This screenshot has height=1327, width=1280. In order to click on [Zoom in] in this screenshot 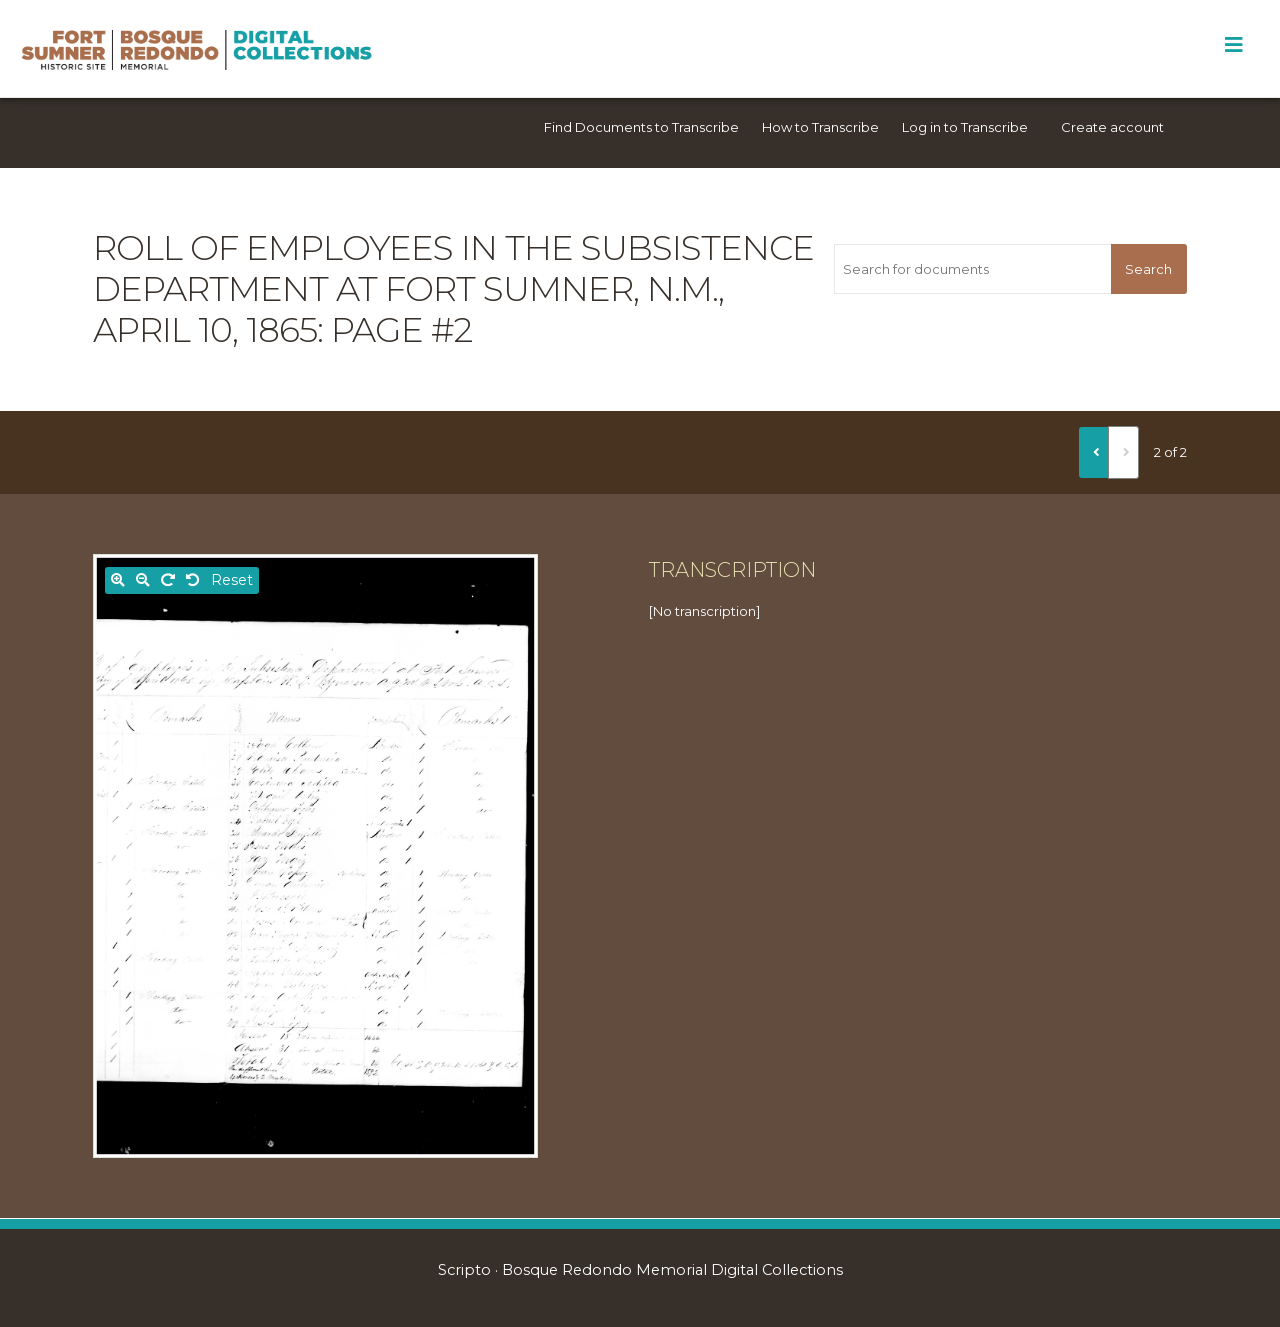, I will do `click(118, 580)`.